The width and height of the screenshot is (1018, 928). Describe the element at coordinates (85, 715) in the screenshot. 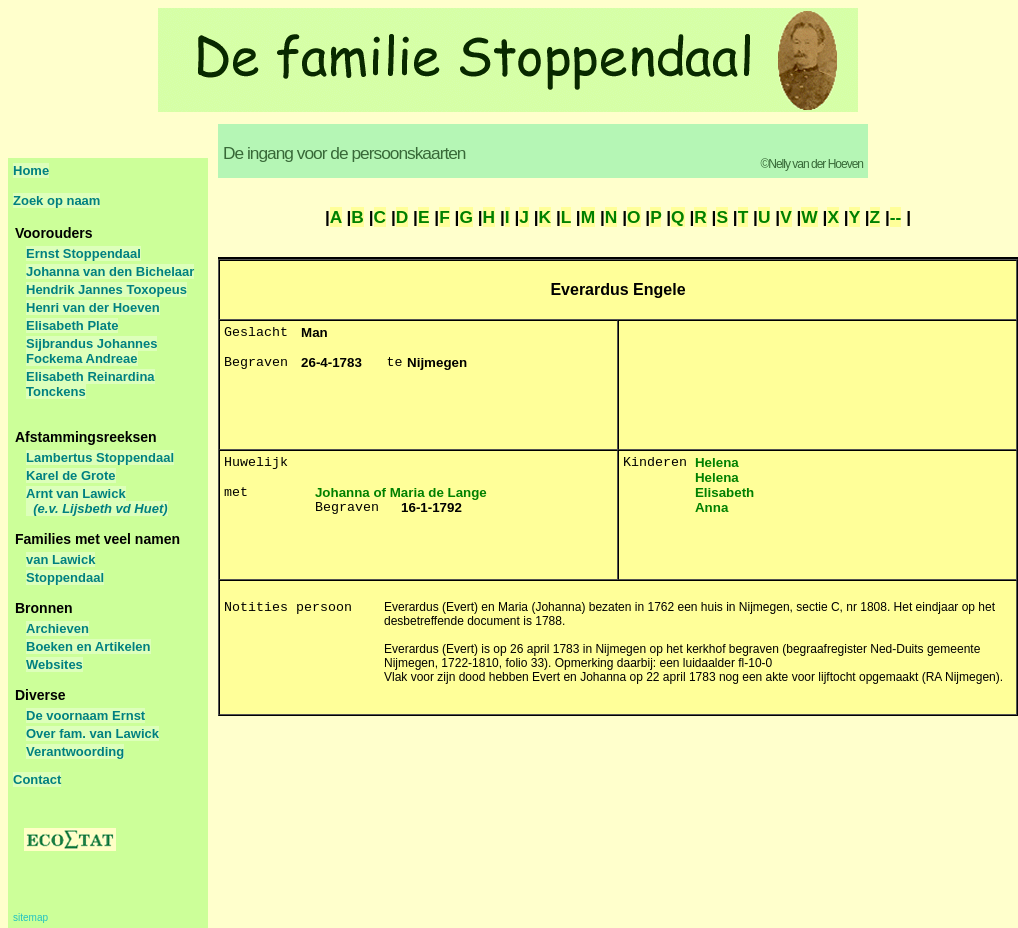

I see `De voornaam Ernst` at that location.